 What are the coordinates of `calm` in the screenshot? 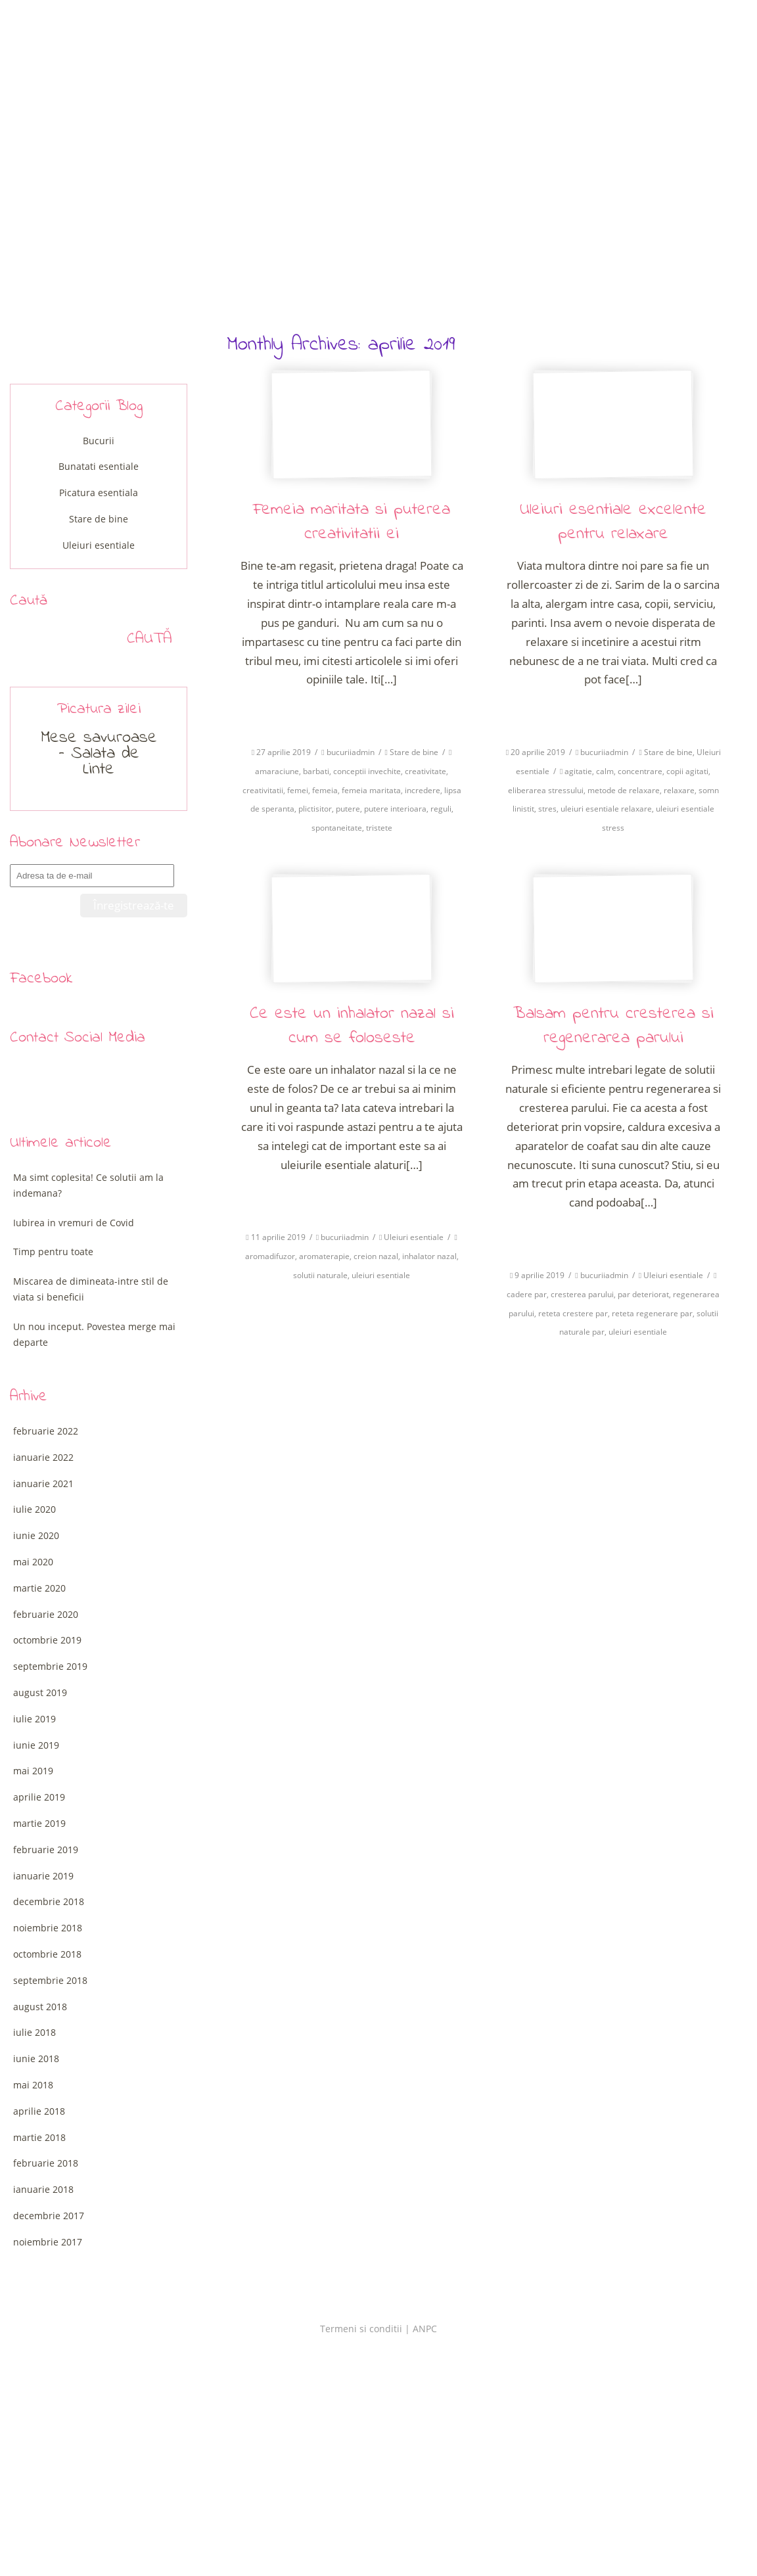 It's located at (605, 771).